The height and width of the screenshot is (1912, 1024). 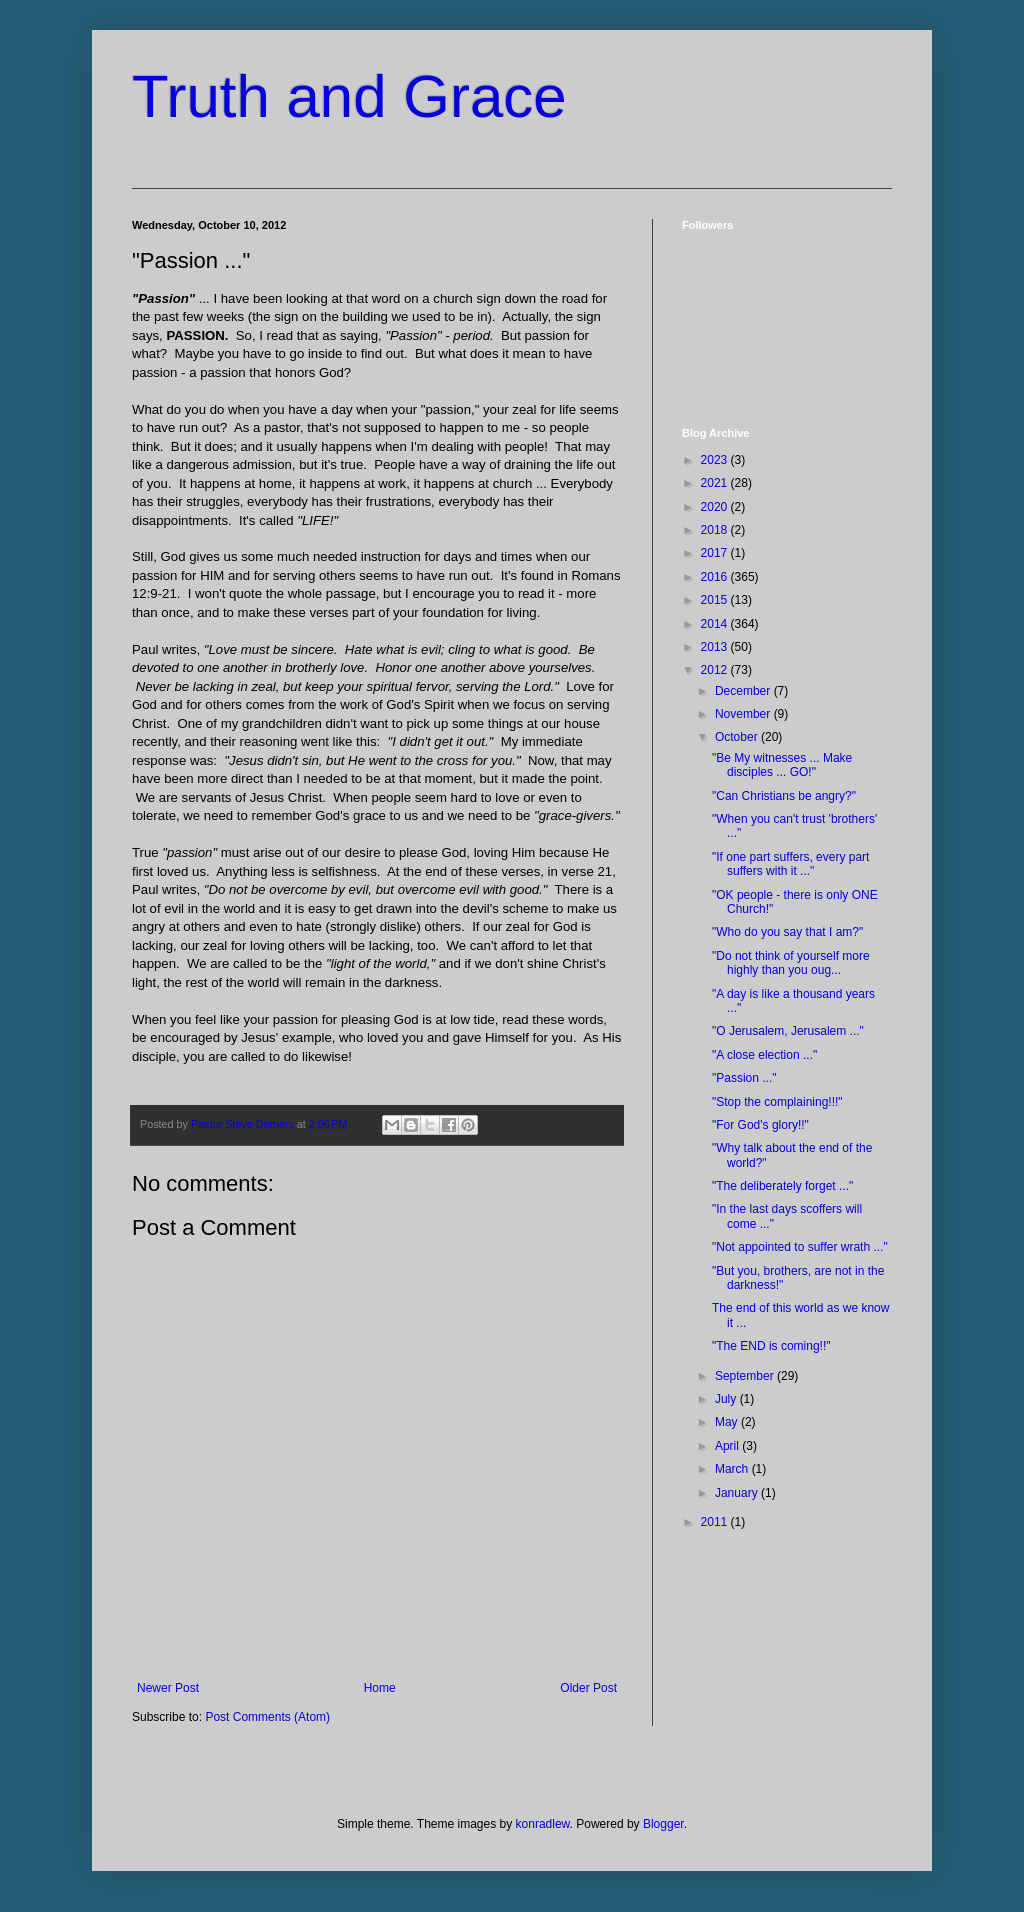 What do you see at coordinates (716, 600) in the screenshot?
I see `2015` at bounding box center [716, 600].